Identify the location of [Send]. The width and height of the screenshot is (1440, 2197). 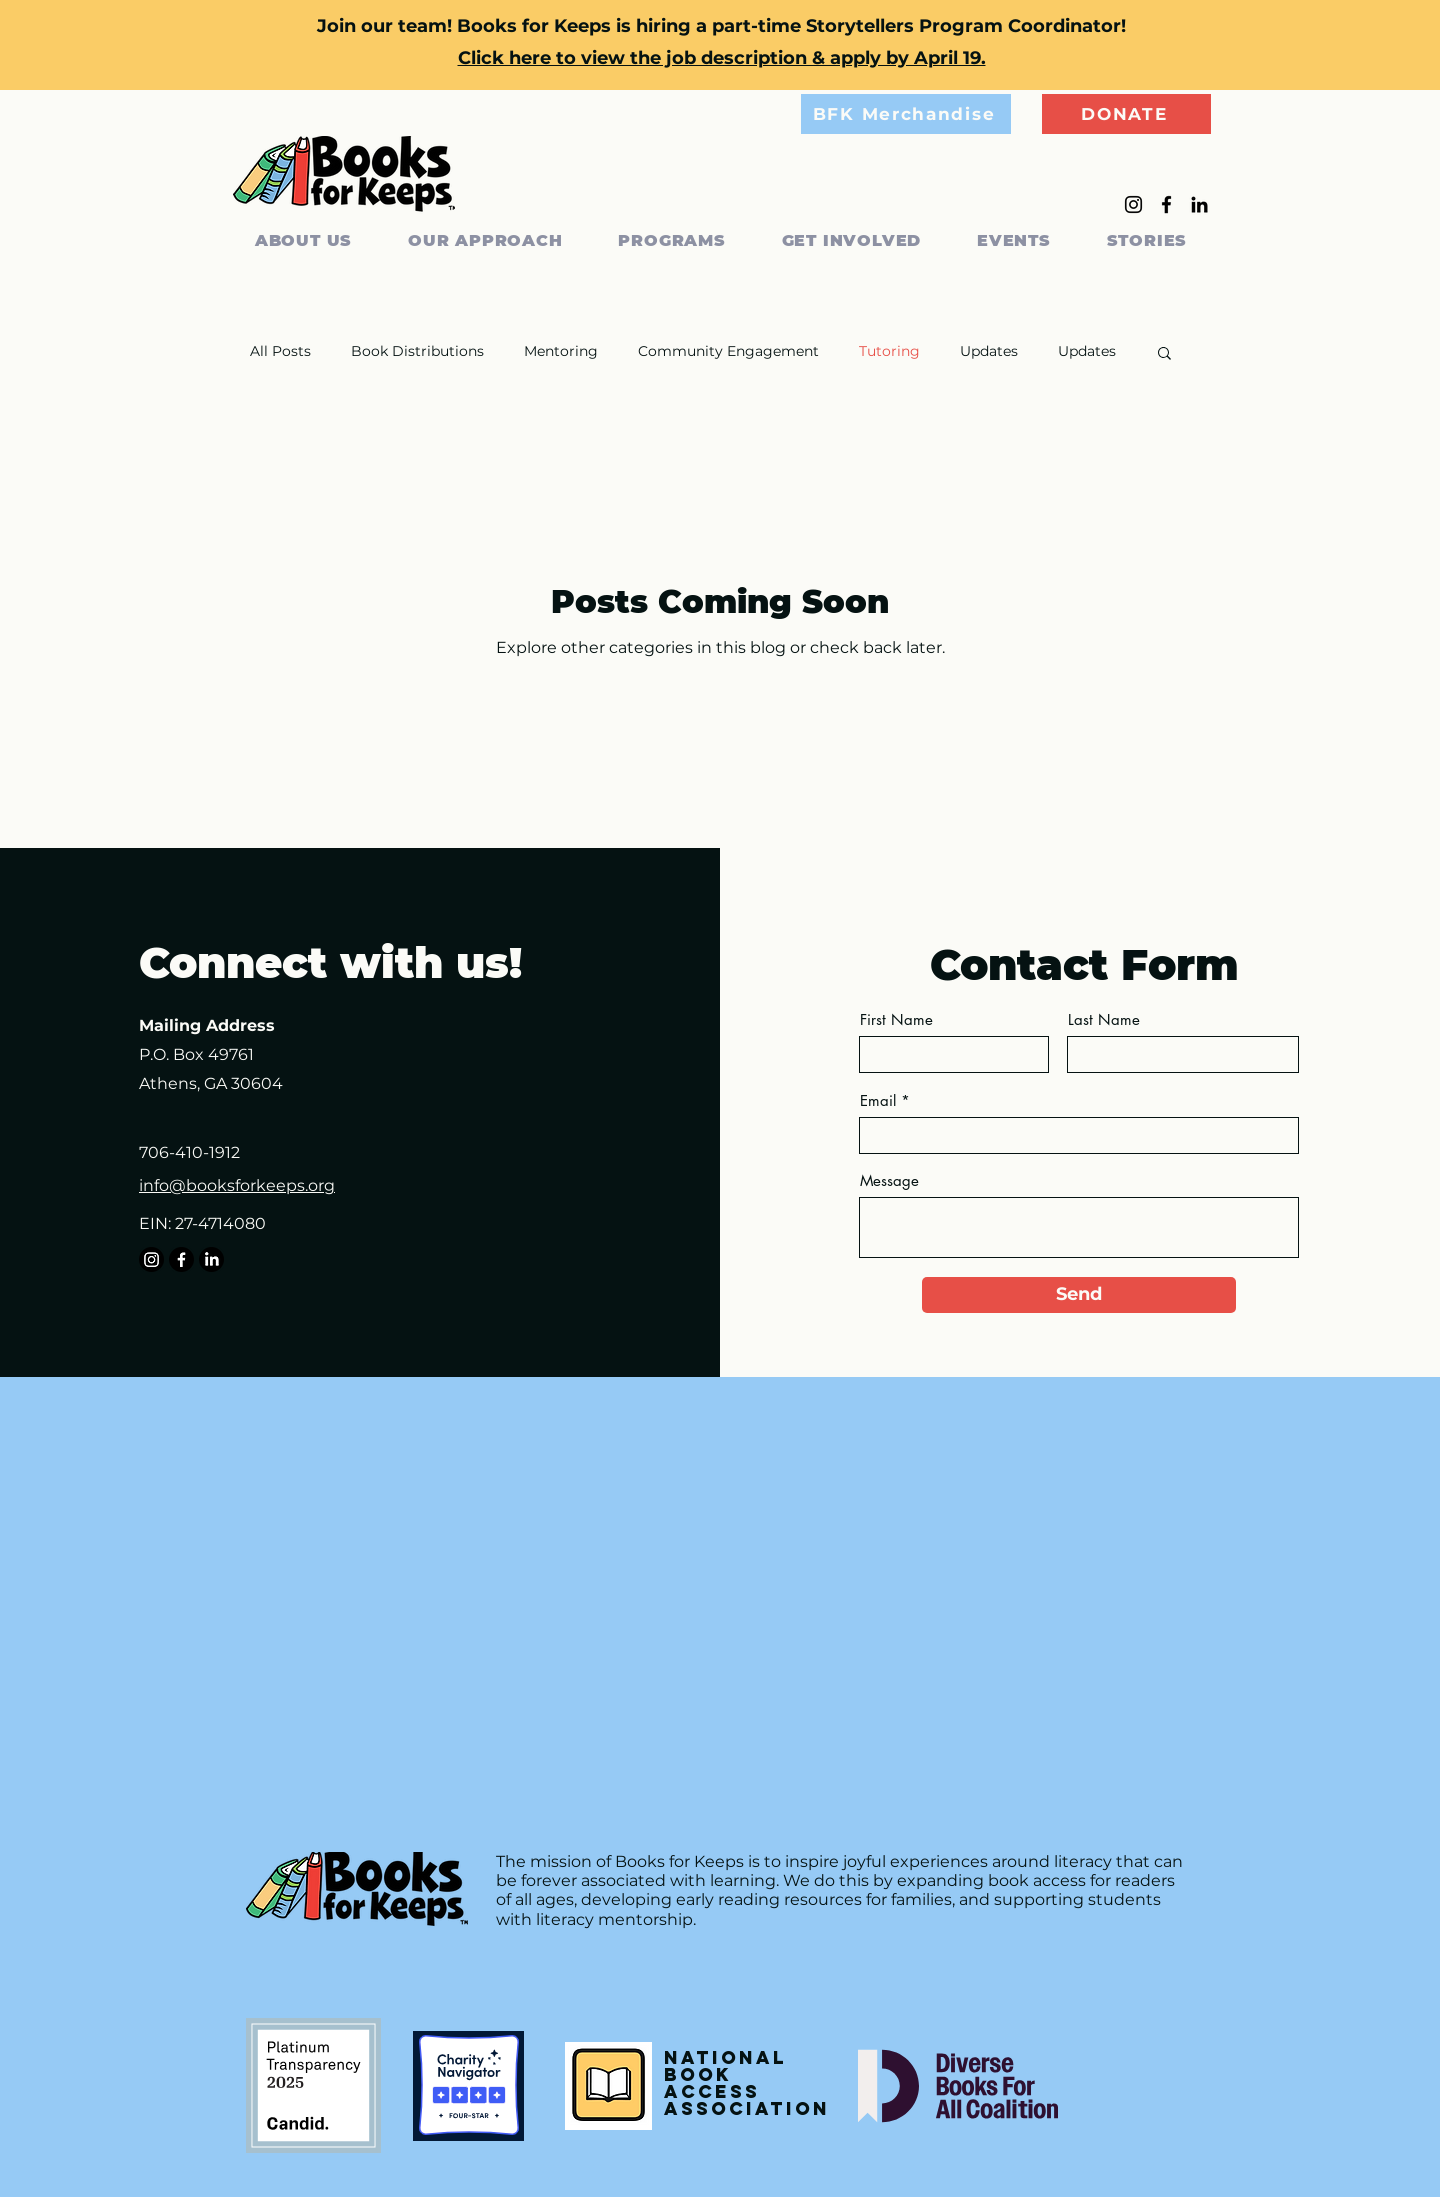
(1079, 1295).